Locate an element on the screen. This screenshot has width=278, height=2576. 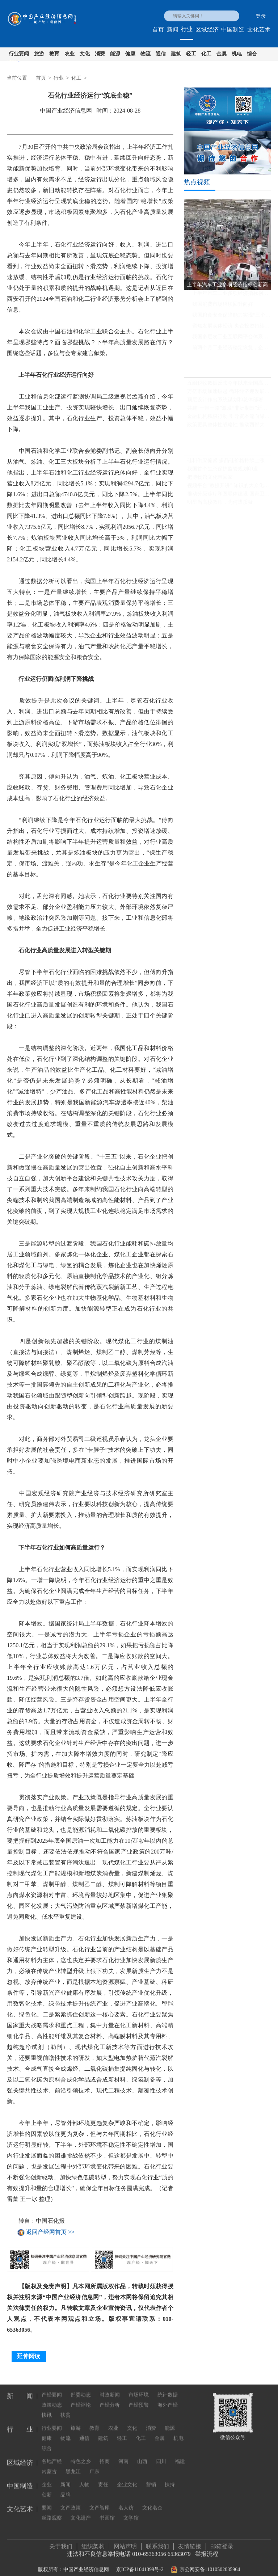
广东 is located at coordinates (94, 2465).